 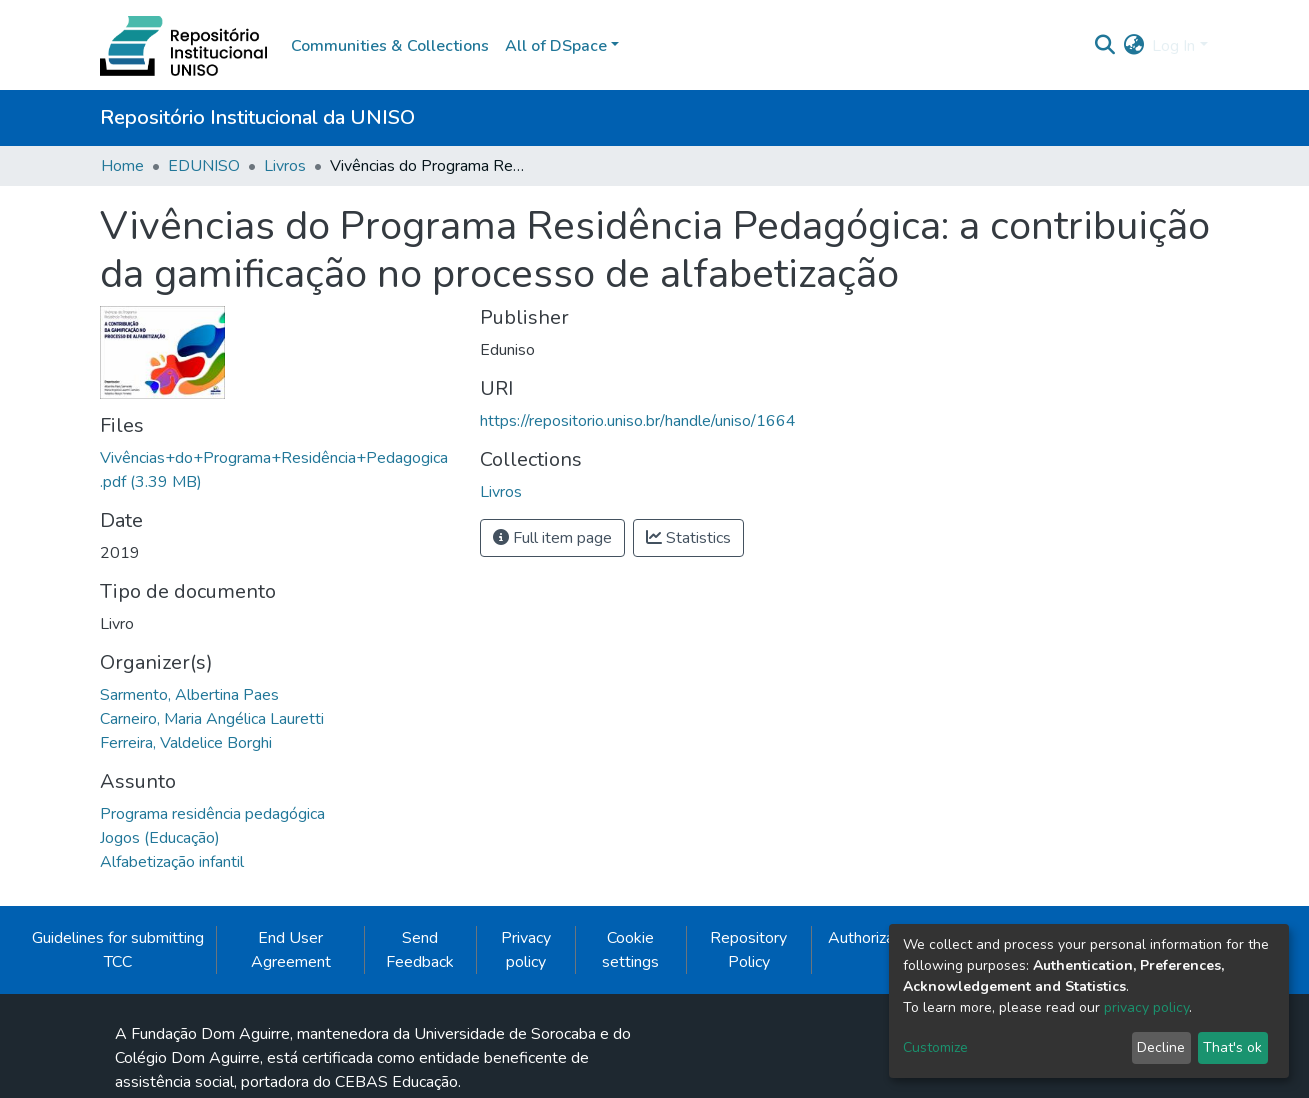 I want to click on Guidelines for submitting TCC, so click(x=118, y=950).